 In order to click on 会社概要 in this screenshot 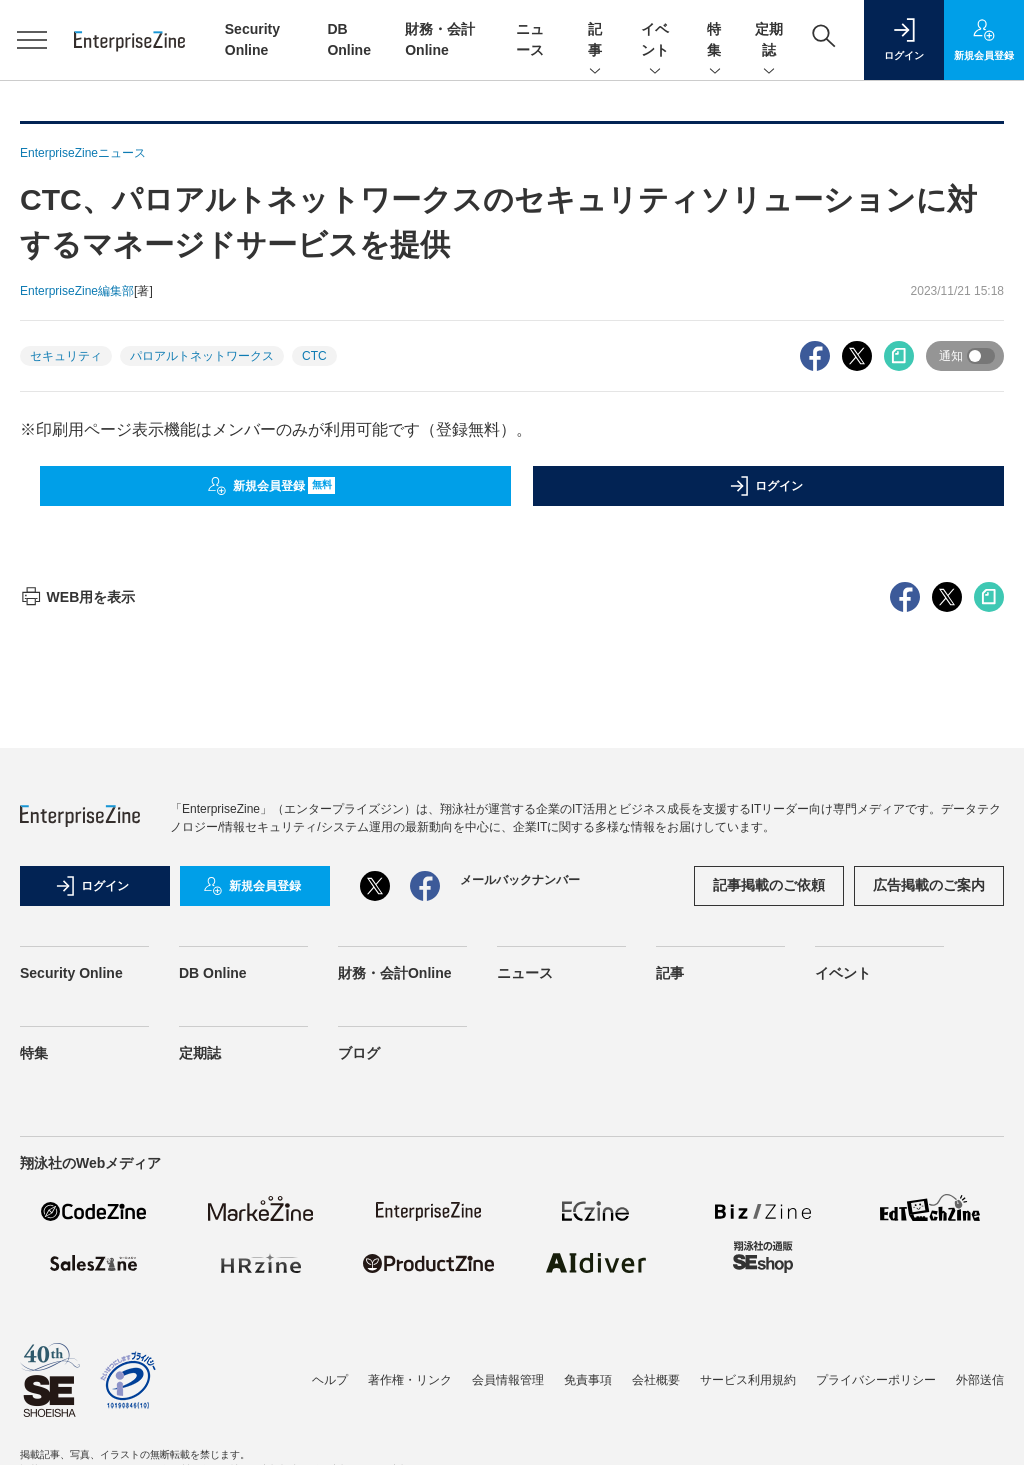, I will do `click(656, 1380)`.